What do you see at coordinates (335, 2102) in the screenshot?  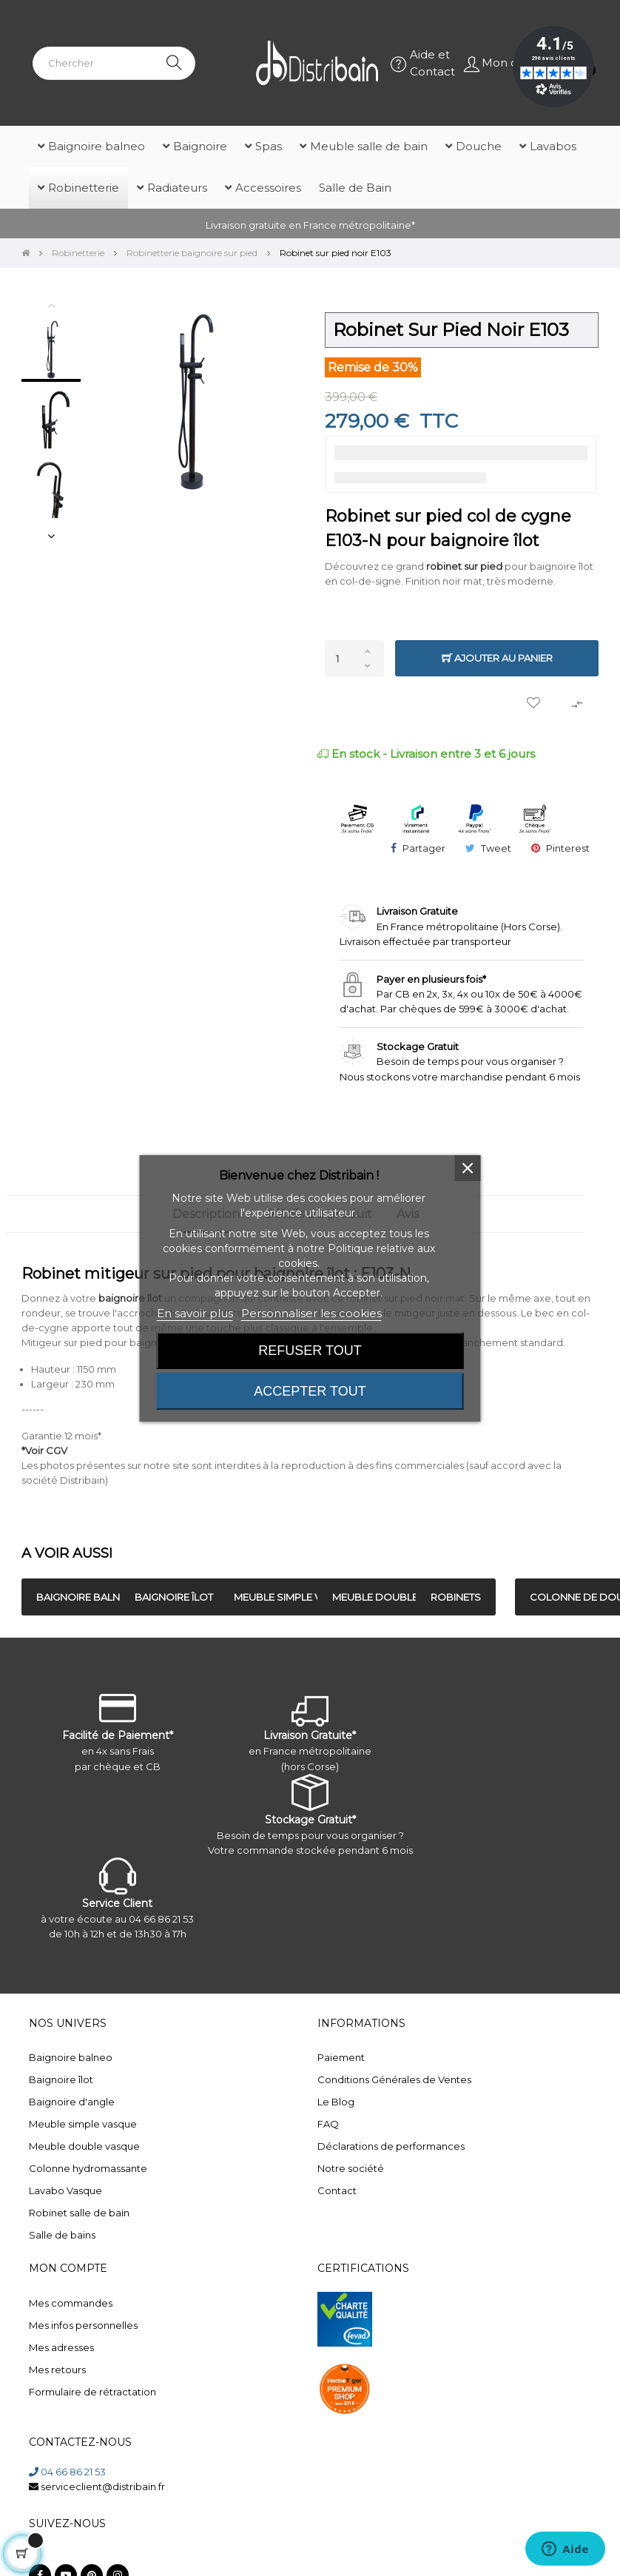 I see `Le Blog` at bounding box center [335, 2102].